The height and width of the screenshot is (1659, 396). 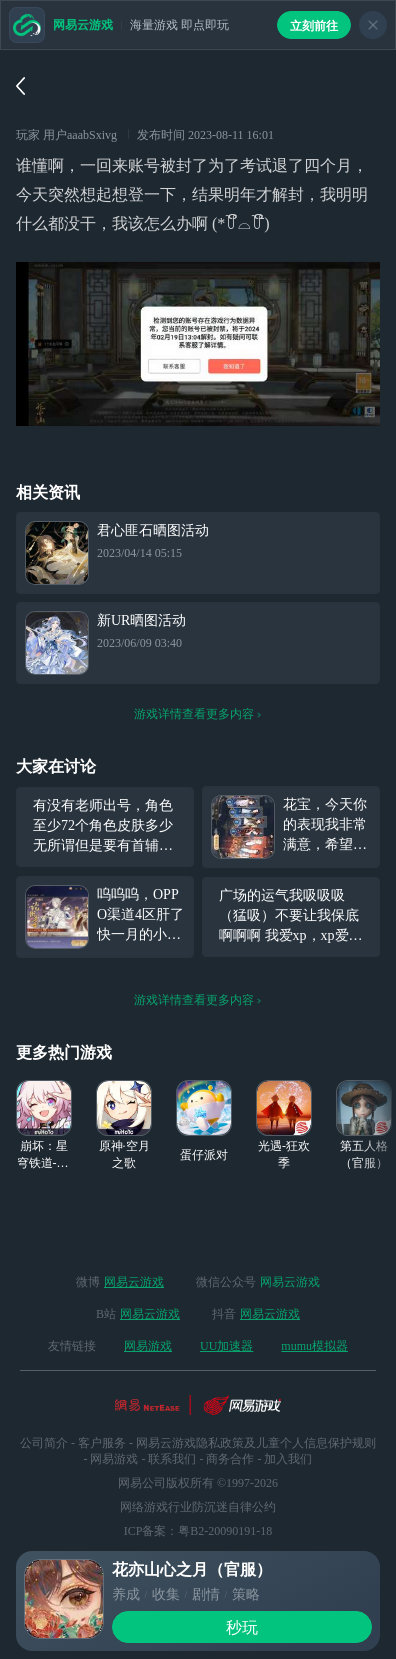 I want to click on 网易游戏, so click(x=148, y=1346).